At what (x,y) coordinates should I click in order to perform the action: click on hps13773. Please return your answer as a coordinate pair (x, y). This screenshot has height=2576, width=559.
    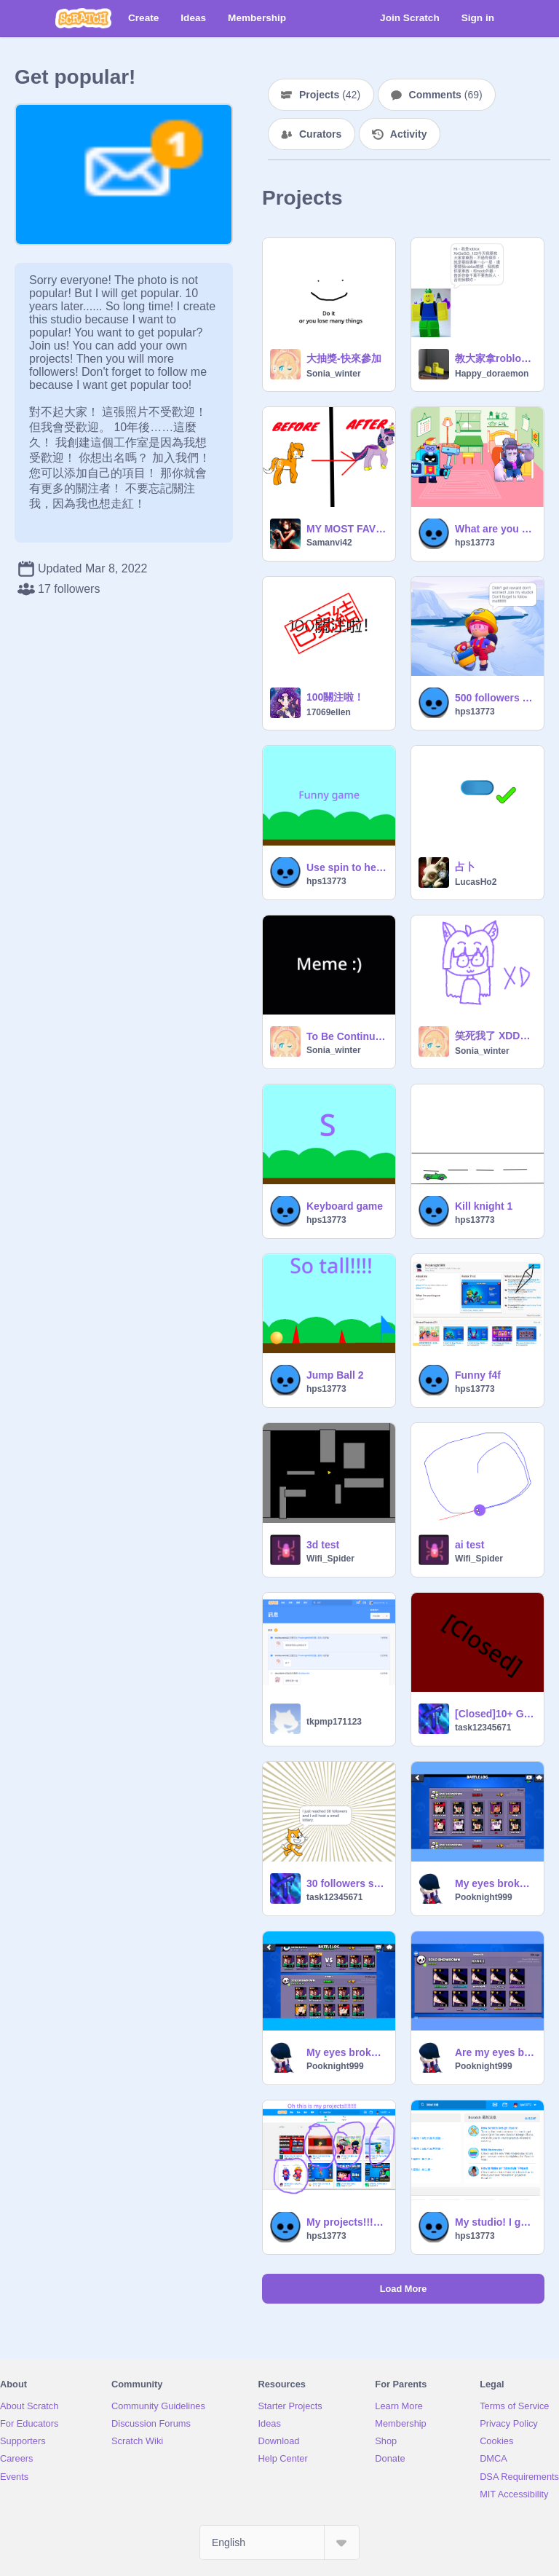
    Looking at the image, I should click on (475, 542).